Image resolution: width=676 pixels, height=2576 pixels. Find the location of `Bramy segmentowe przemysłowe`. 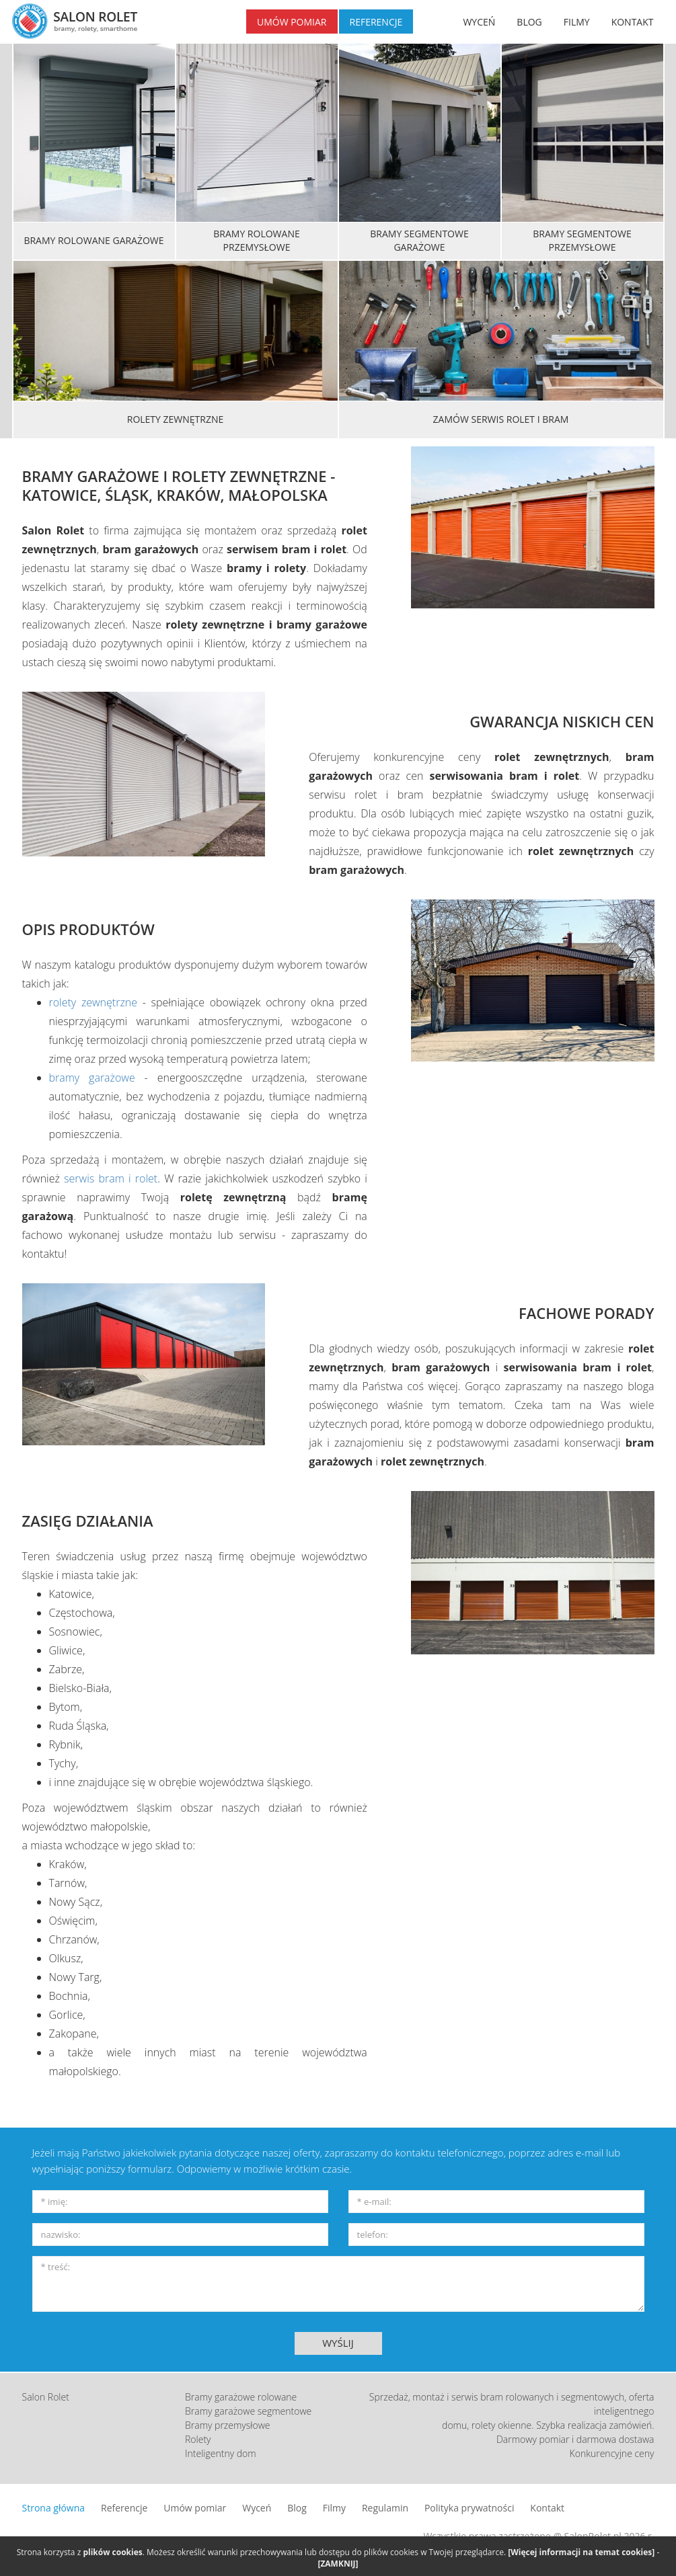

Bramy segmentowe przemysłowe is located at coordinates (582, 240).